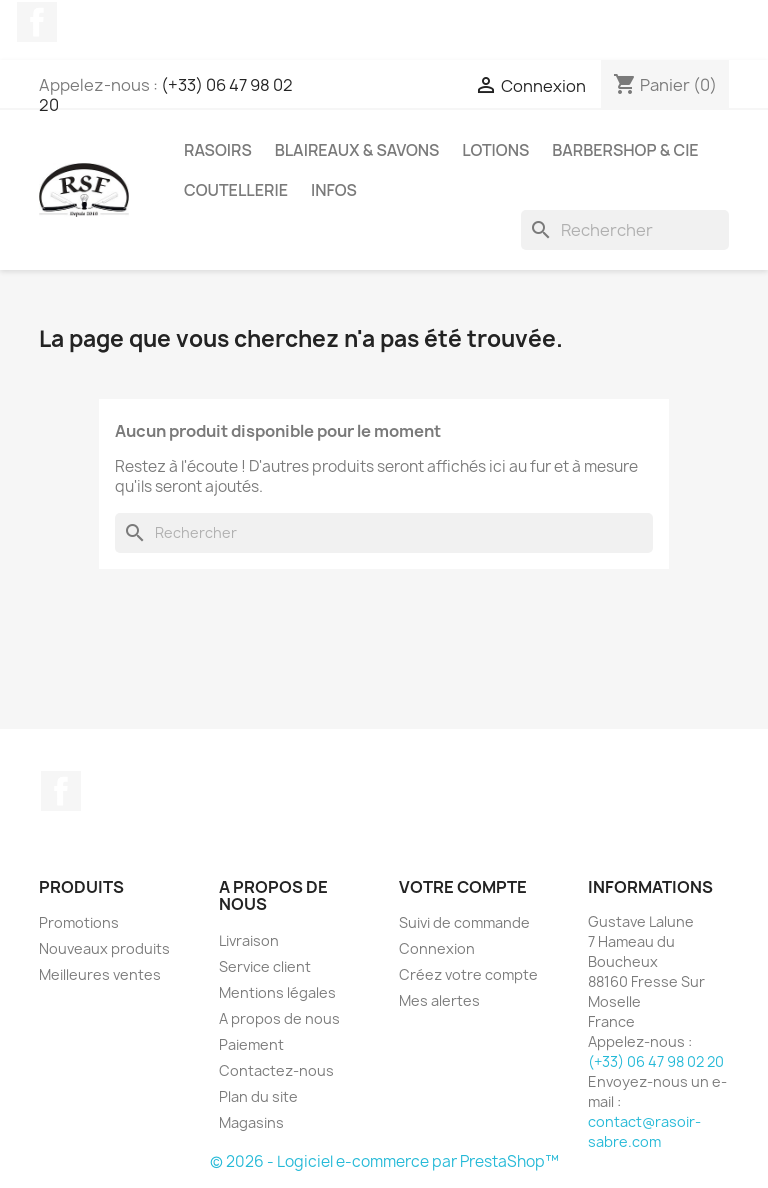  I want to click on contact@rasoir-sabre.com, so click(644, 1131).